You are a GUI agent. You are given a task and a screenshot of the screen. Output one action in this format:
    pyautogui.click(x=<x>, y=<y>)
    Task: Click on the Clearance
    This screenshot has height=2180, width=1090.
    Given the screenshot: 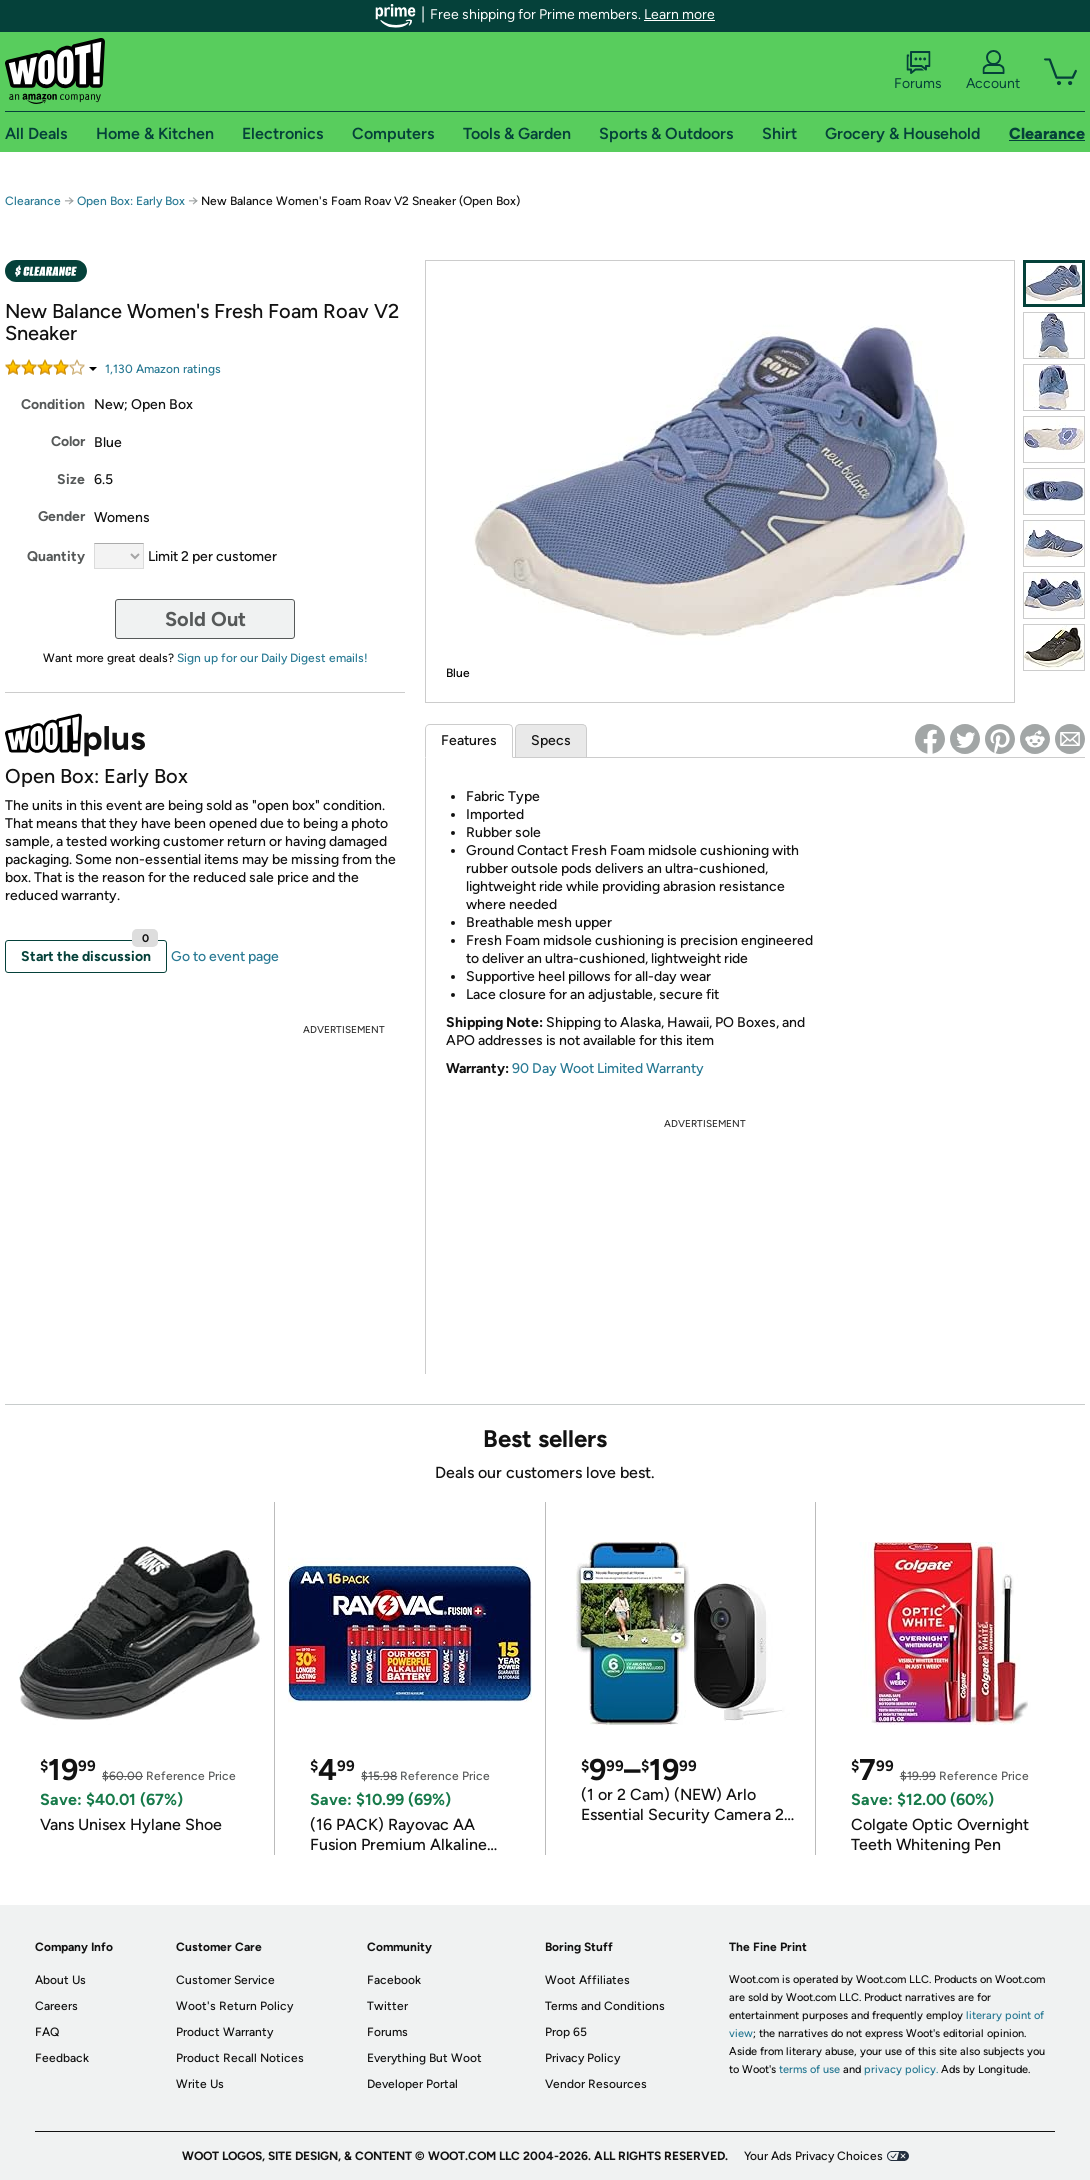 What is the action you would take?
    pyautogui.click(x=33, y=201)
    